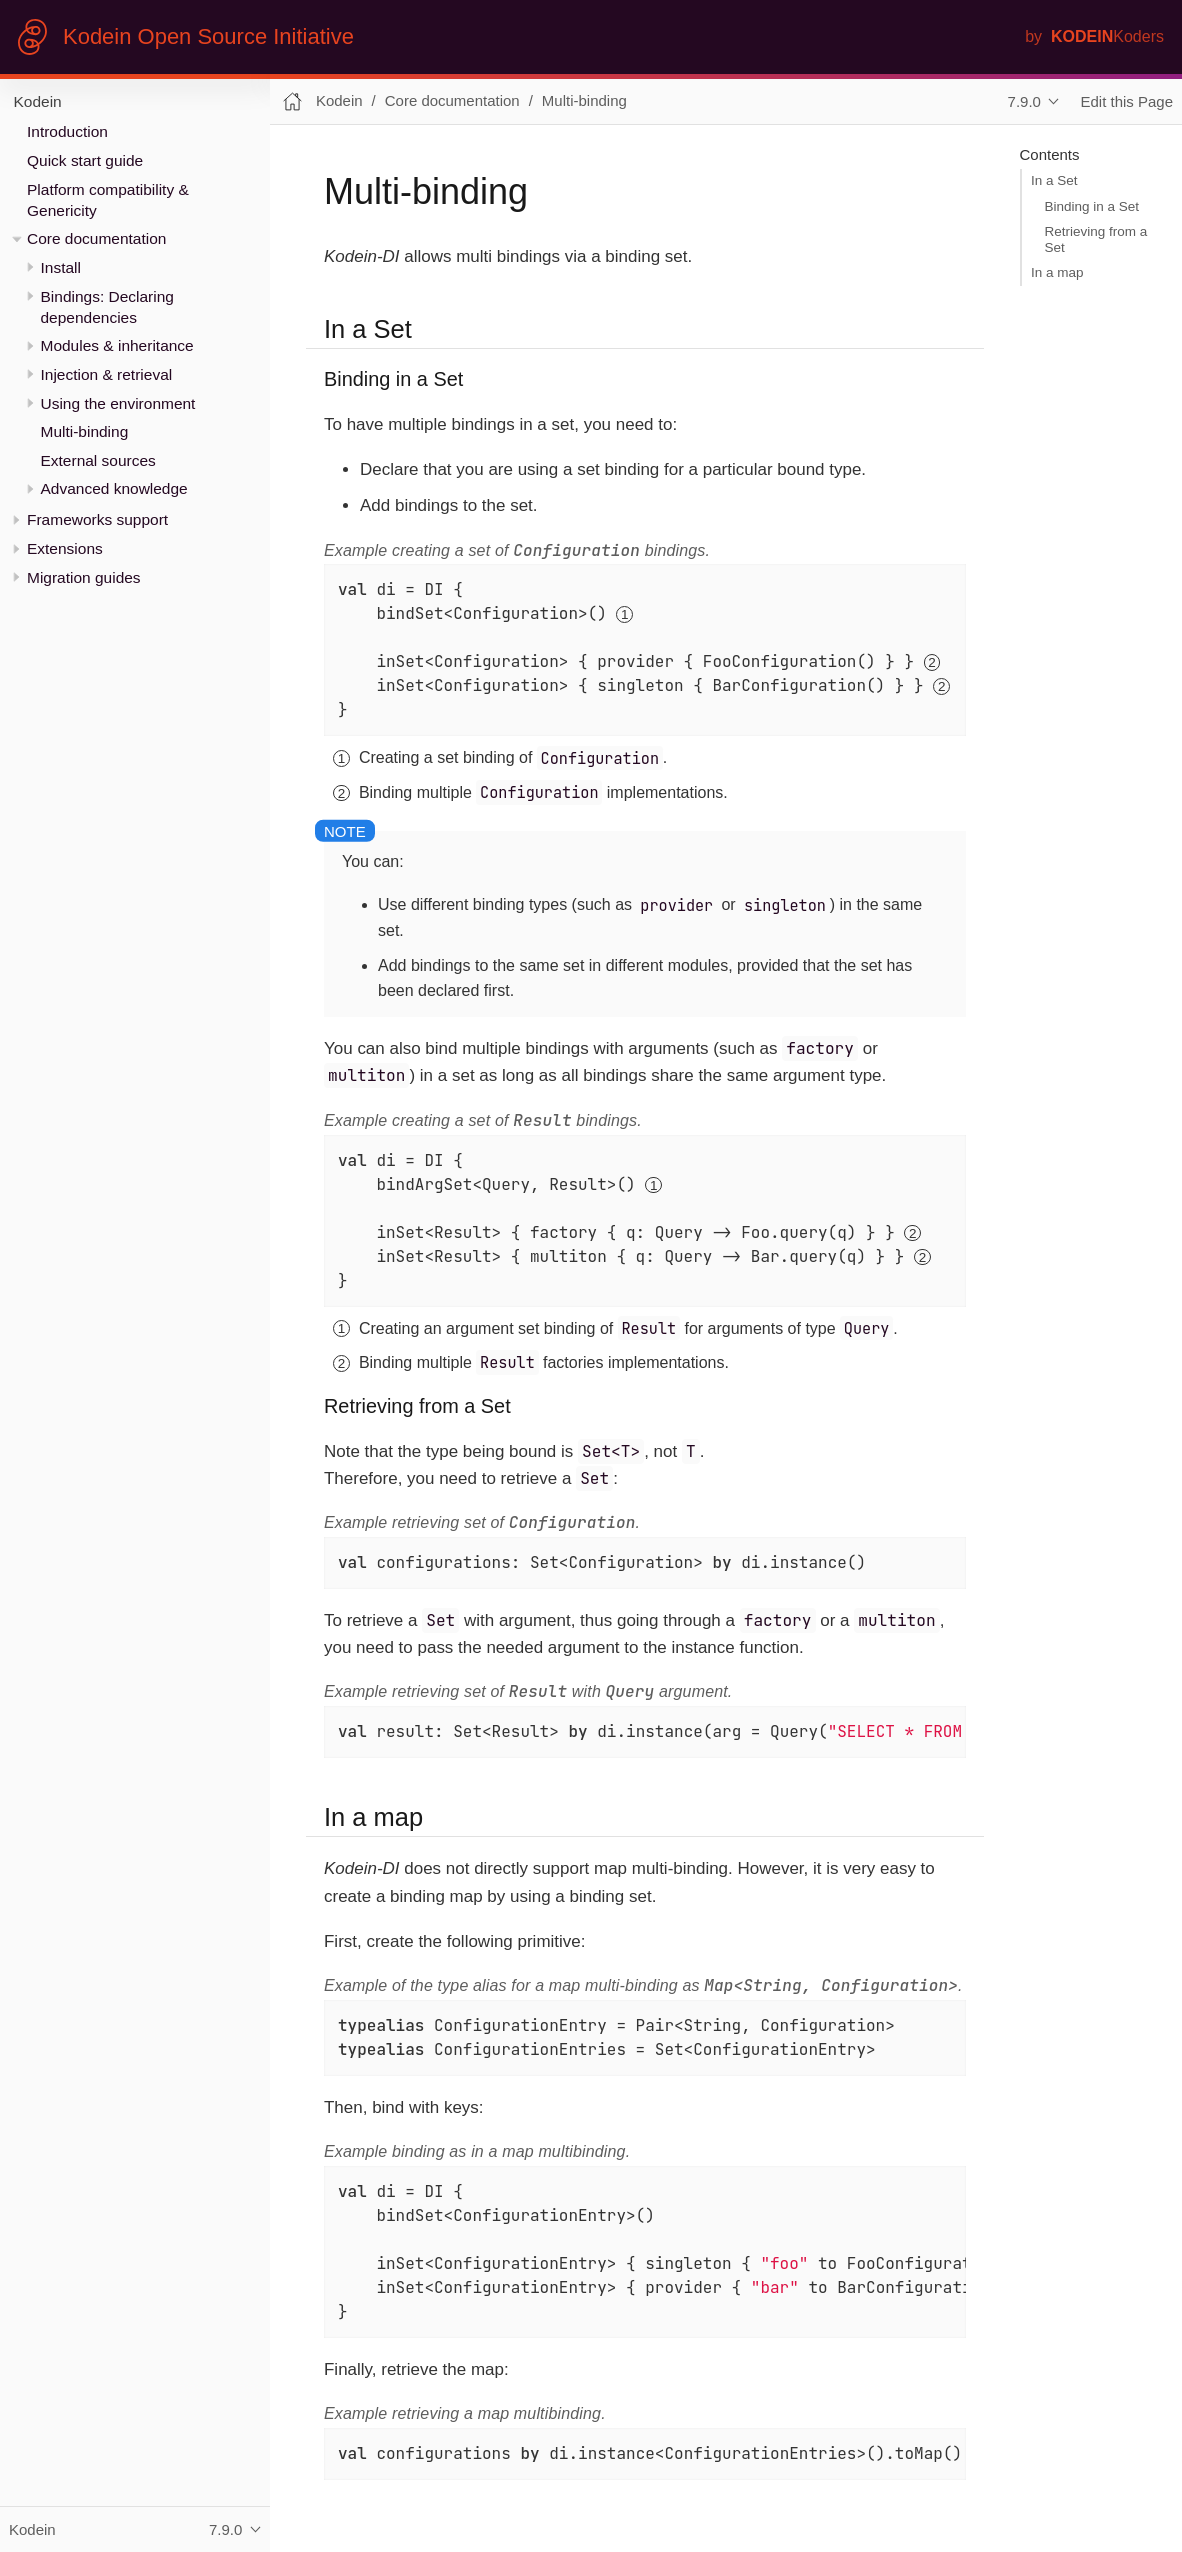 The height and width of the screenshot is (2552, 1182). I want to click on 7.9.0, so click(1024, 101).